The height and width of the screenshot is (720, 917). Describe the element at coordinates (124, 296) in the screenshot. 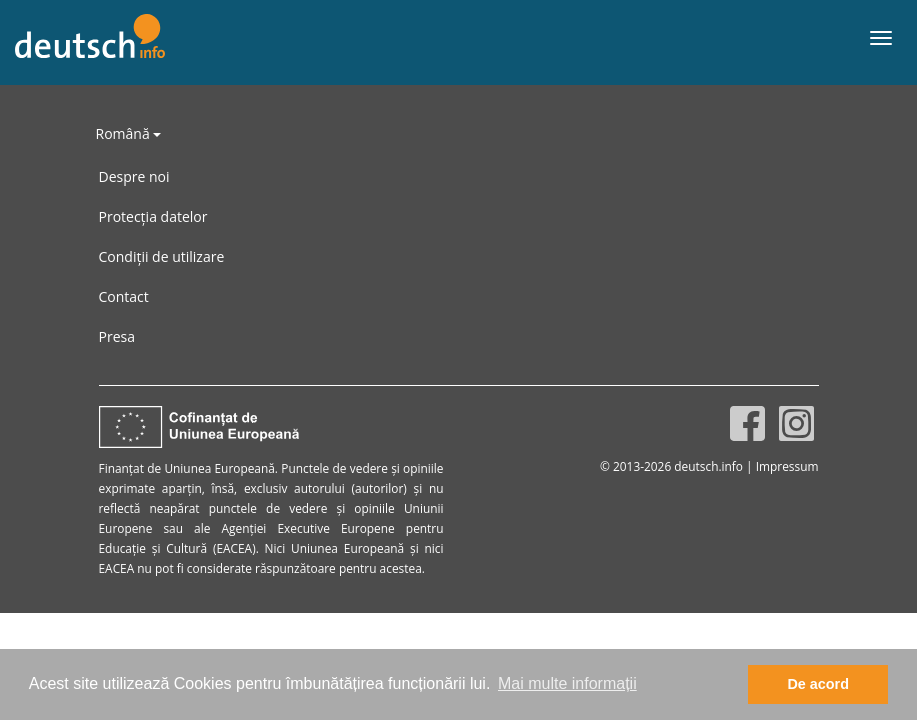

I see `Contact` at that location.